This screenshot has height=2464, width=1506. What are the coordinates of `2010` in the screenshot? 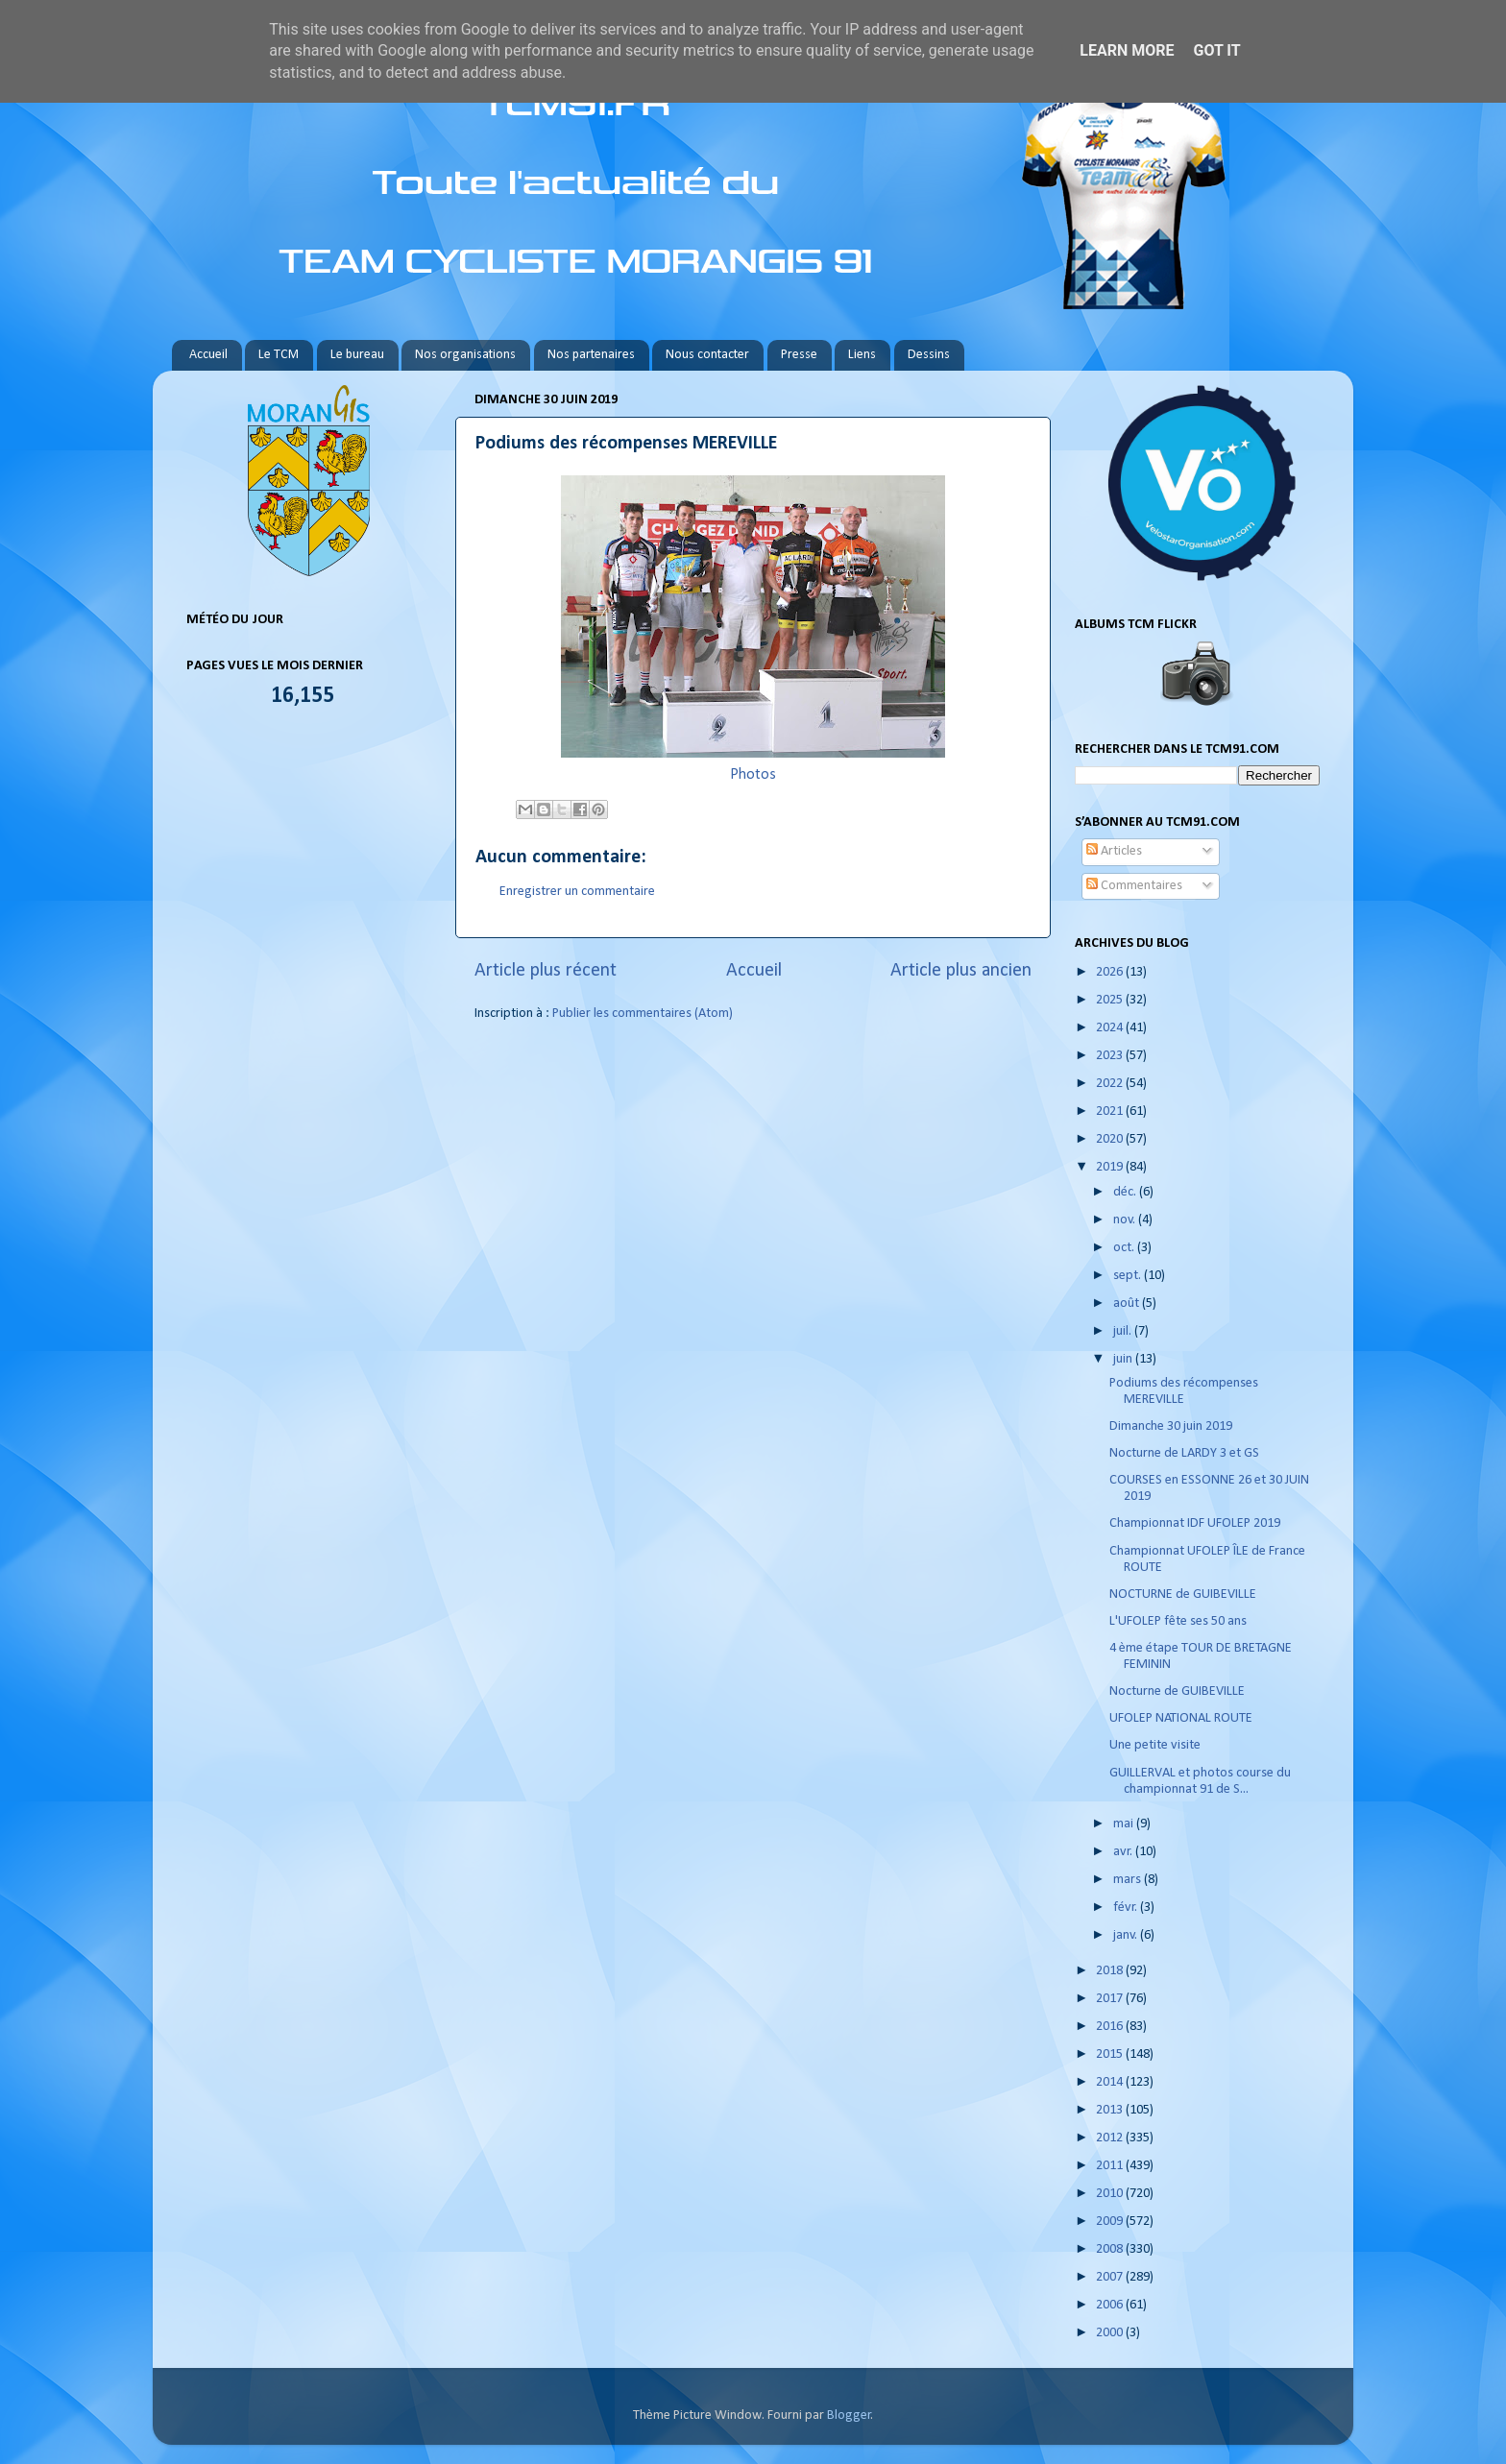 It's located at (1111, 2193).